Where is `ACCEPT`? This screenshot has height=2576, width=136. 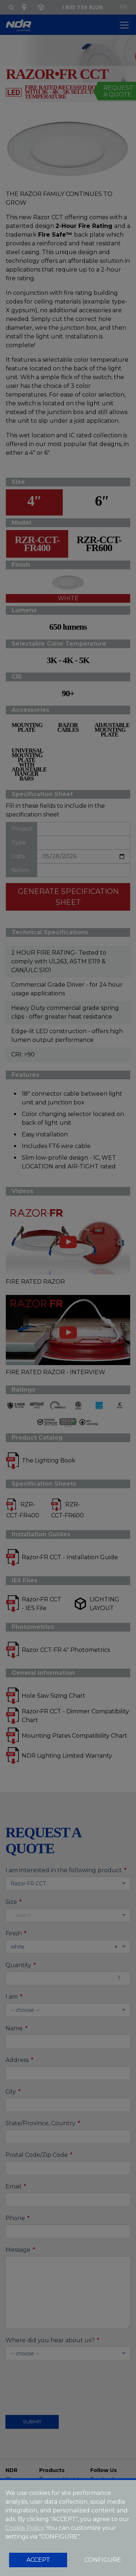 ACCEPT is located at coordinates (38, 2559).